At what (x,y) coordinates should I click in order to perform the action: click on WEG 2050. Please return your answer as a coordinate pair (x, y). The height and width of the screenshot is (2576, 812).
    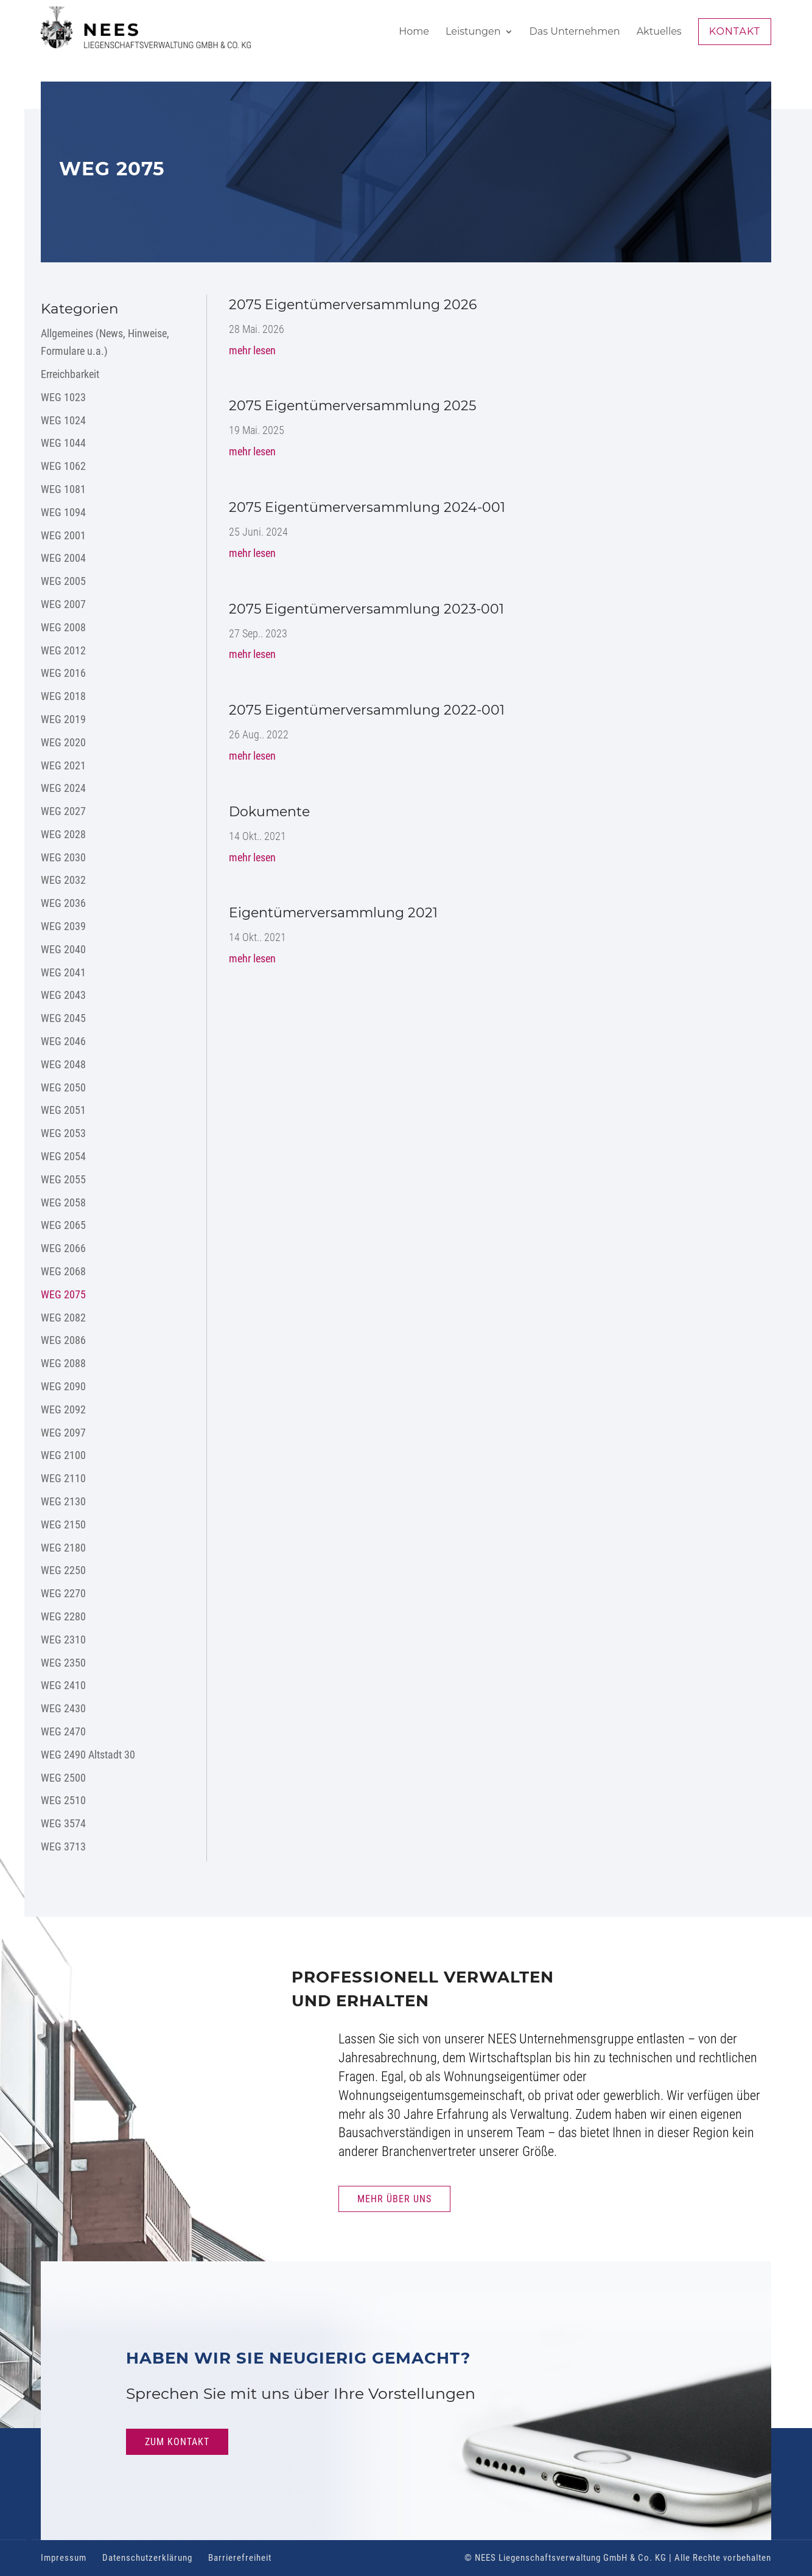
    Looking at the image, I should click on (63, 1087).